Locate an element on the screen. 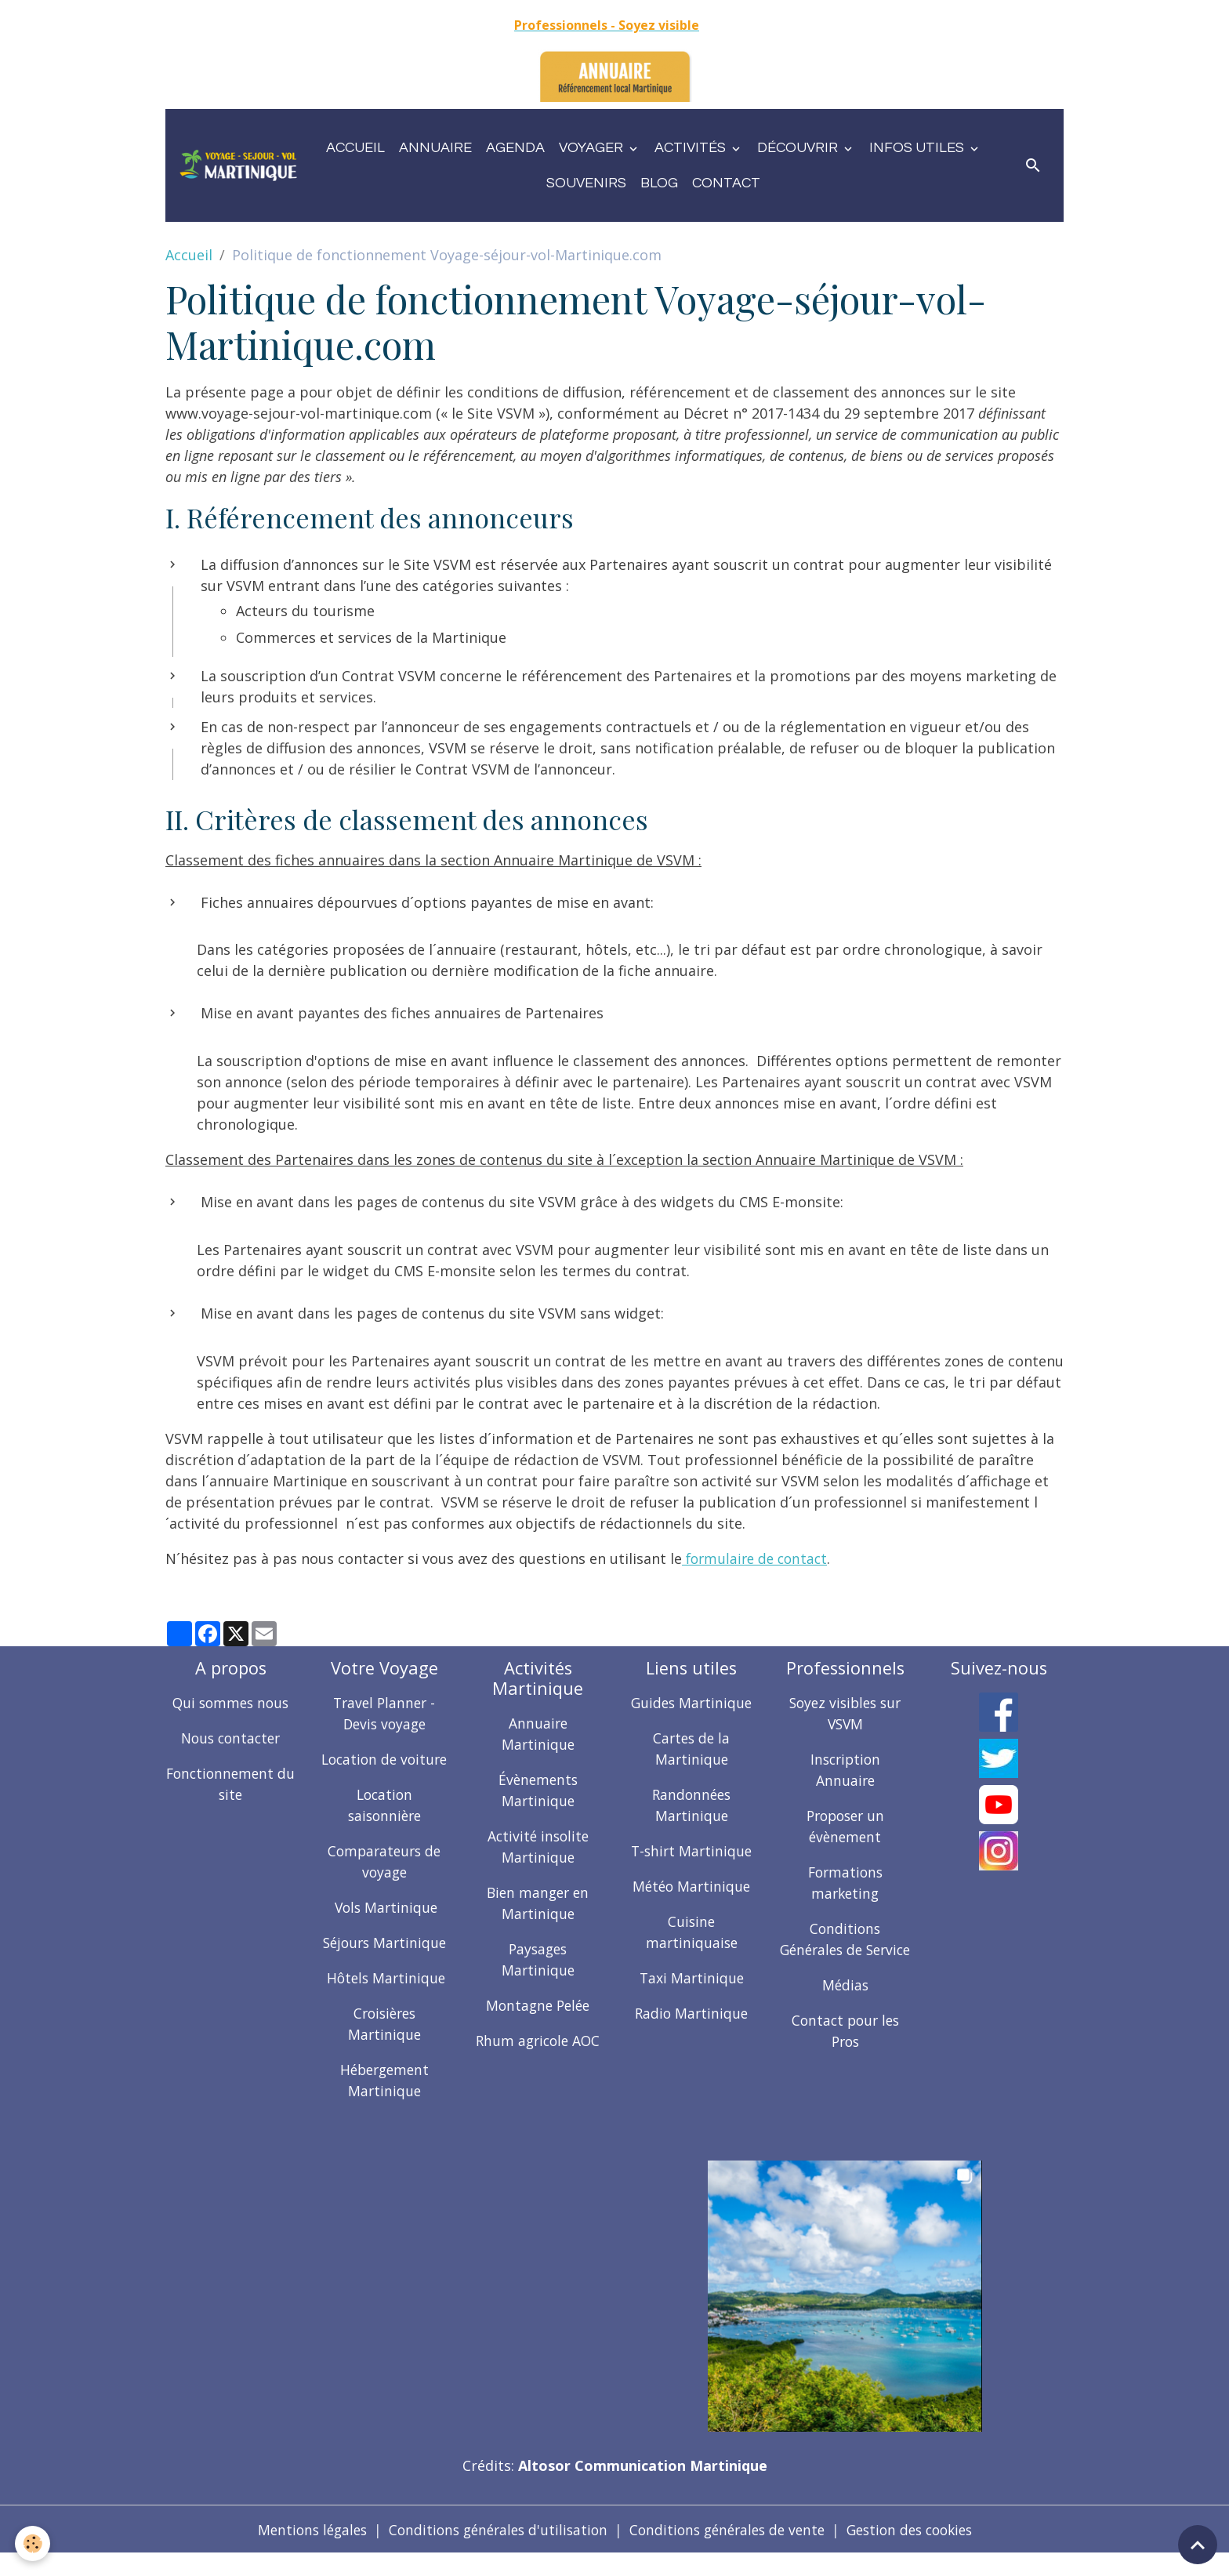  [Scroll top] is located at coordinates (1197, 2544).